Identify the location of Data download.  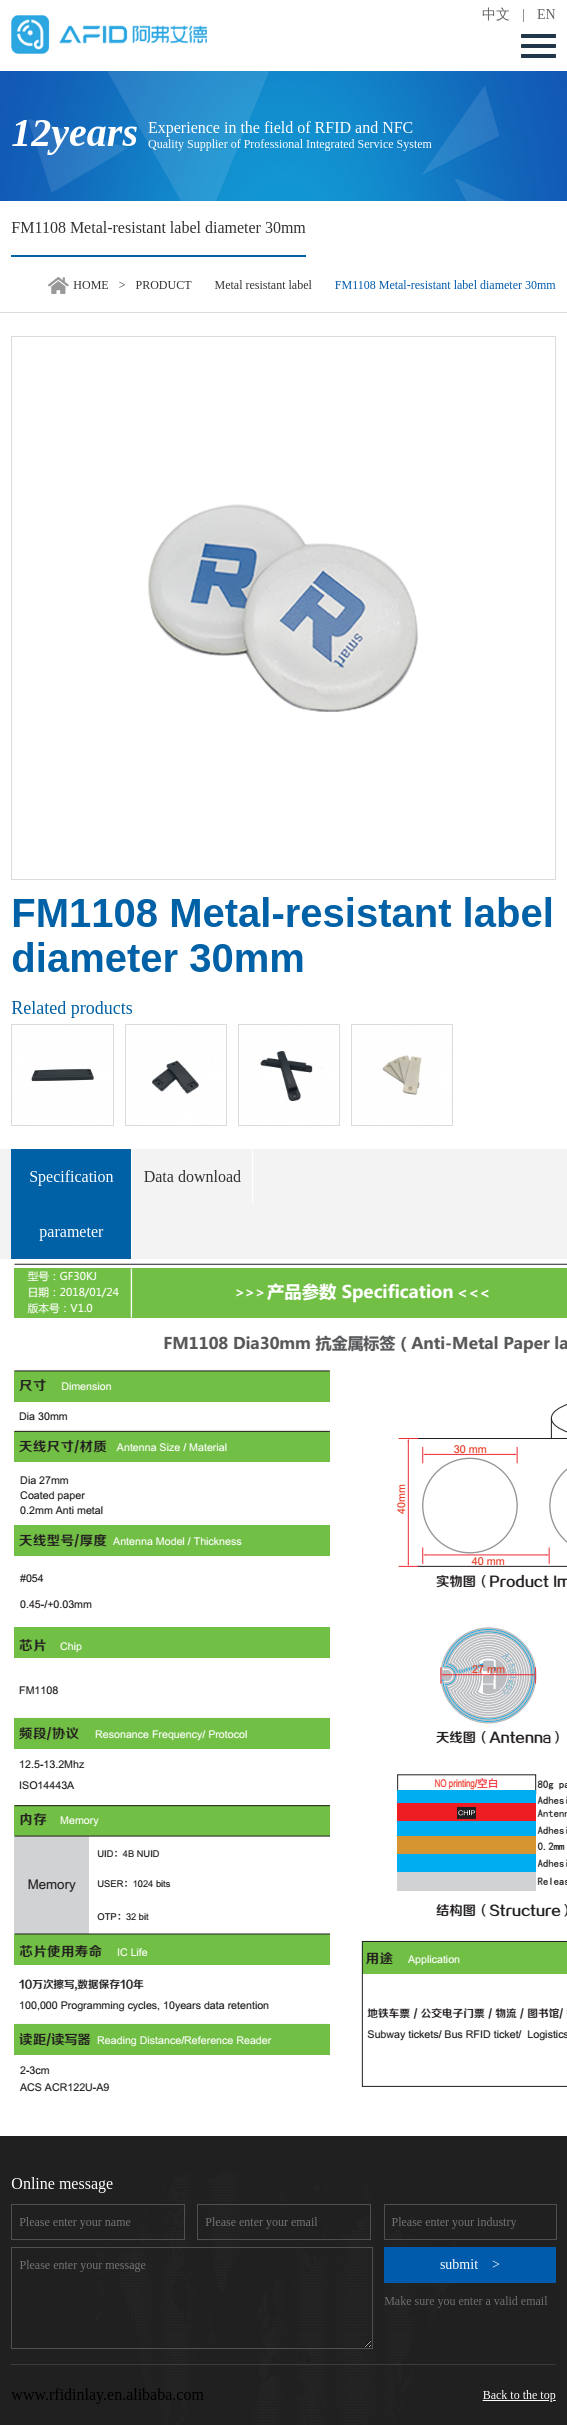
(192, 1176).